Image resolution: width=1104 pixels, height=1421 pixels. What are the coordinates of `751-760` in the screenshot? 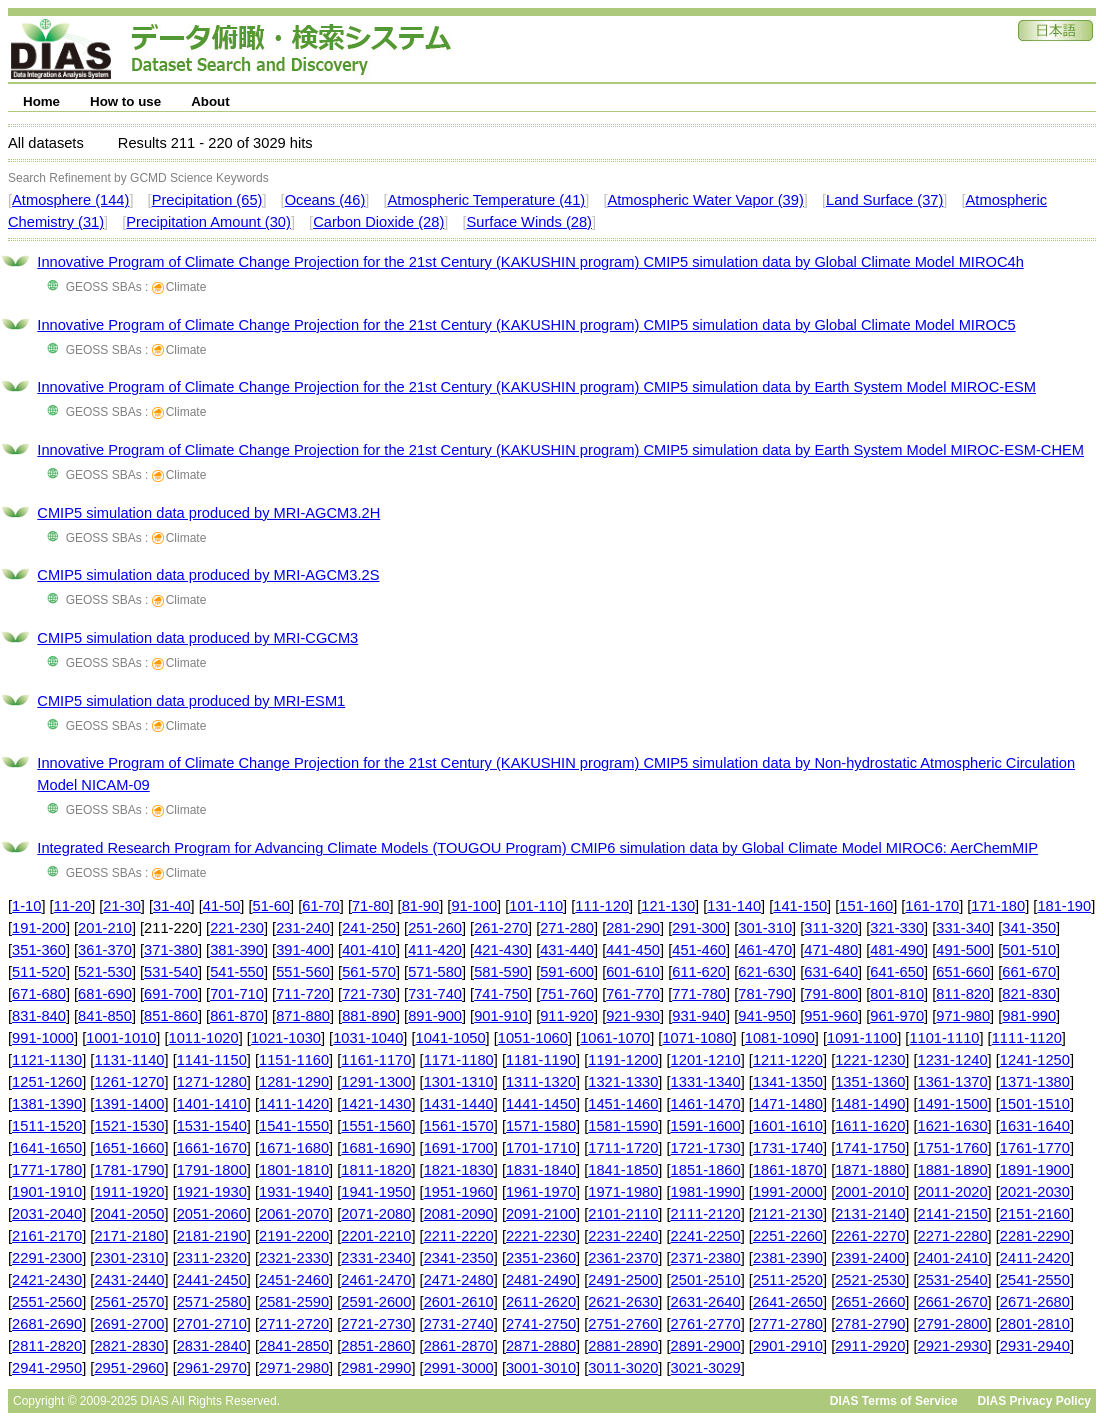 It's located at (567, 994).